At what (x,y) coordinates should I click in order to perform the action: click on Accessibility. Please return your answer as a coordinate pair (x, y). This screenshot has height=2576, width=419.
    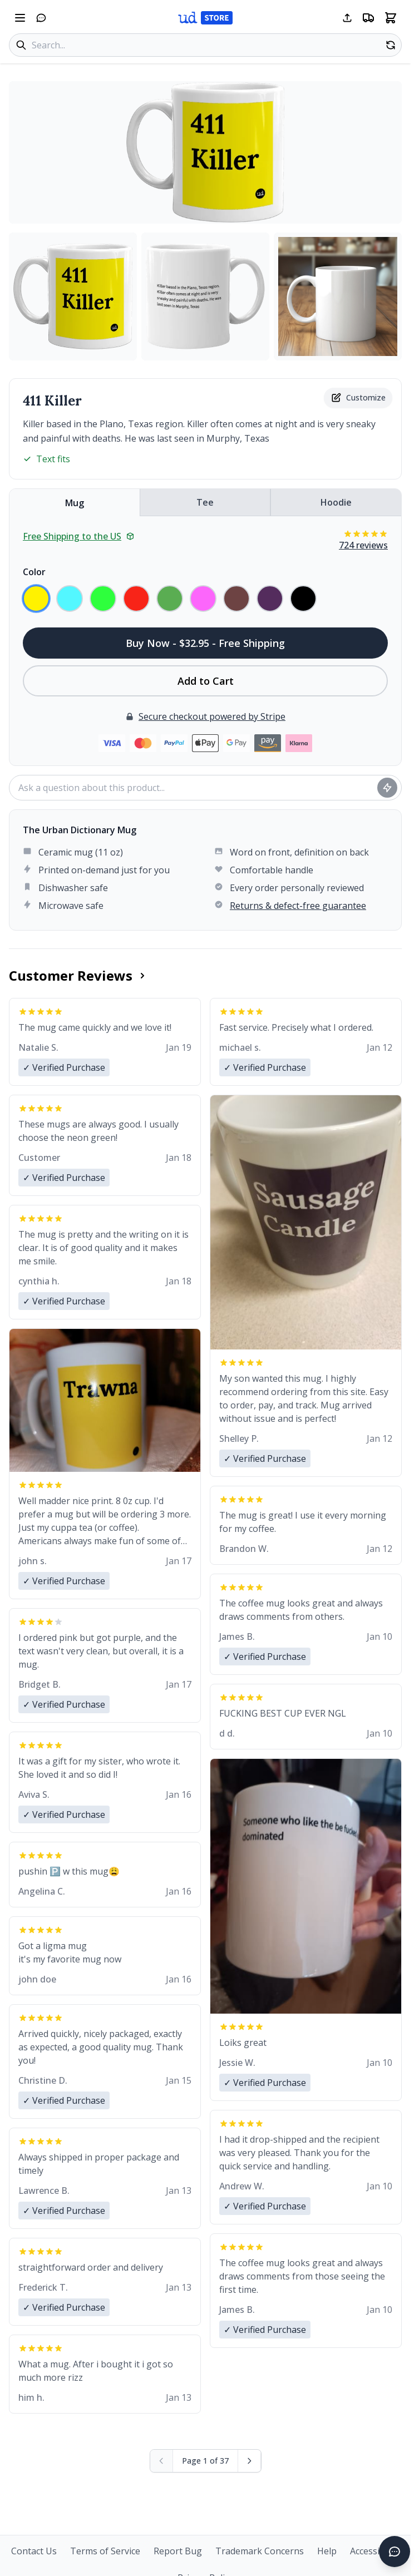
    Looking at the image, I should click on (375, 2551).